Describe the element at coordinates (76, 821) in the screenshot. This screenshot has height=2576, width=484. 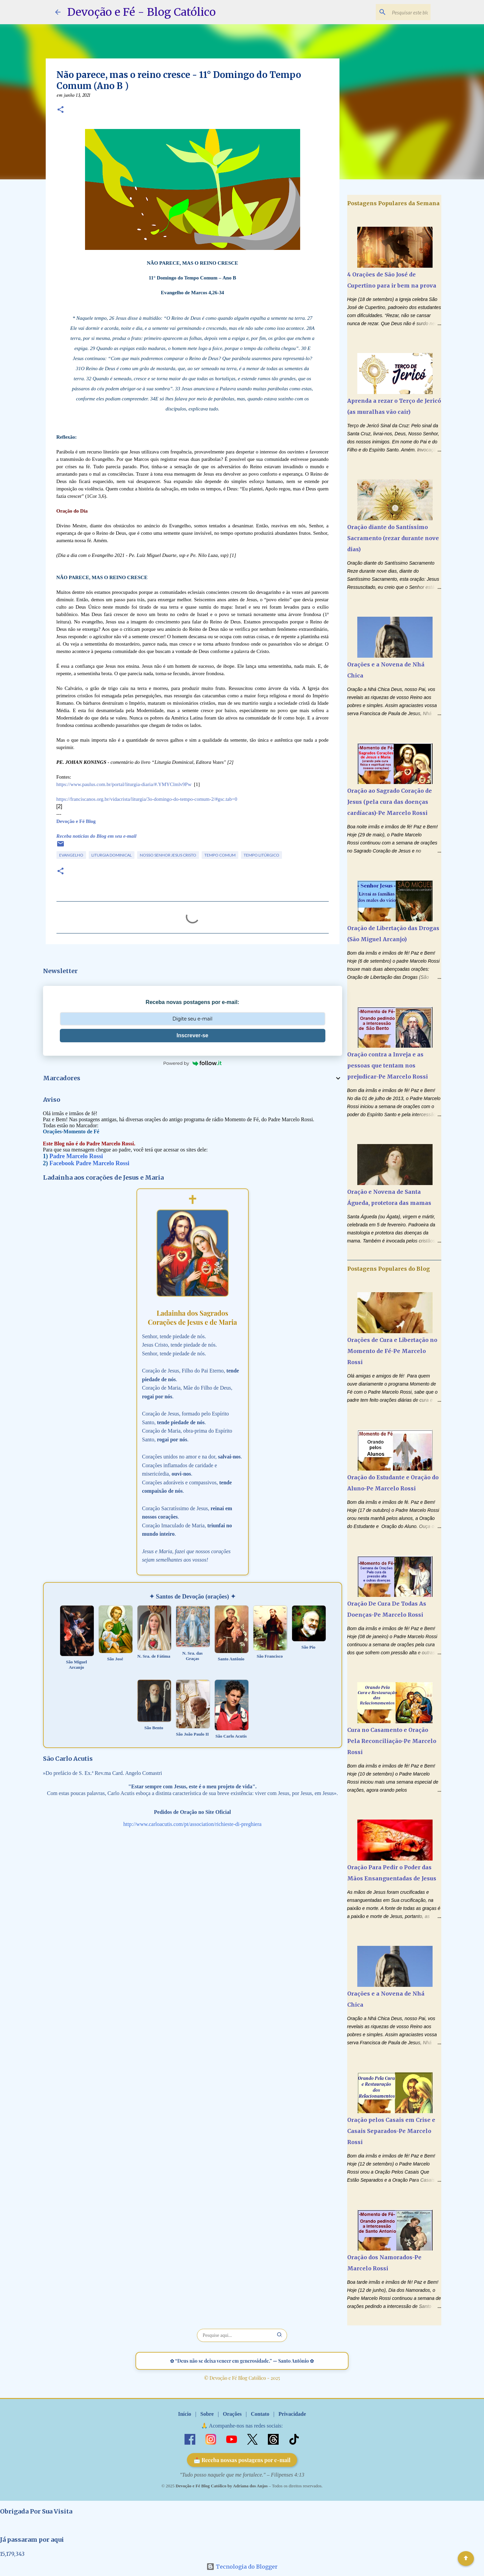
I see `Devoção e Fé Blog` at that location.